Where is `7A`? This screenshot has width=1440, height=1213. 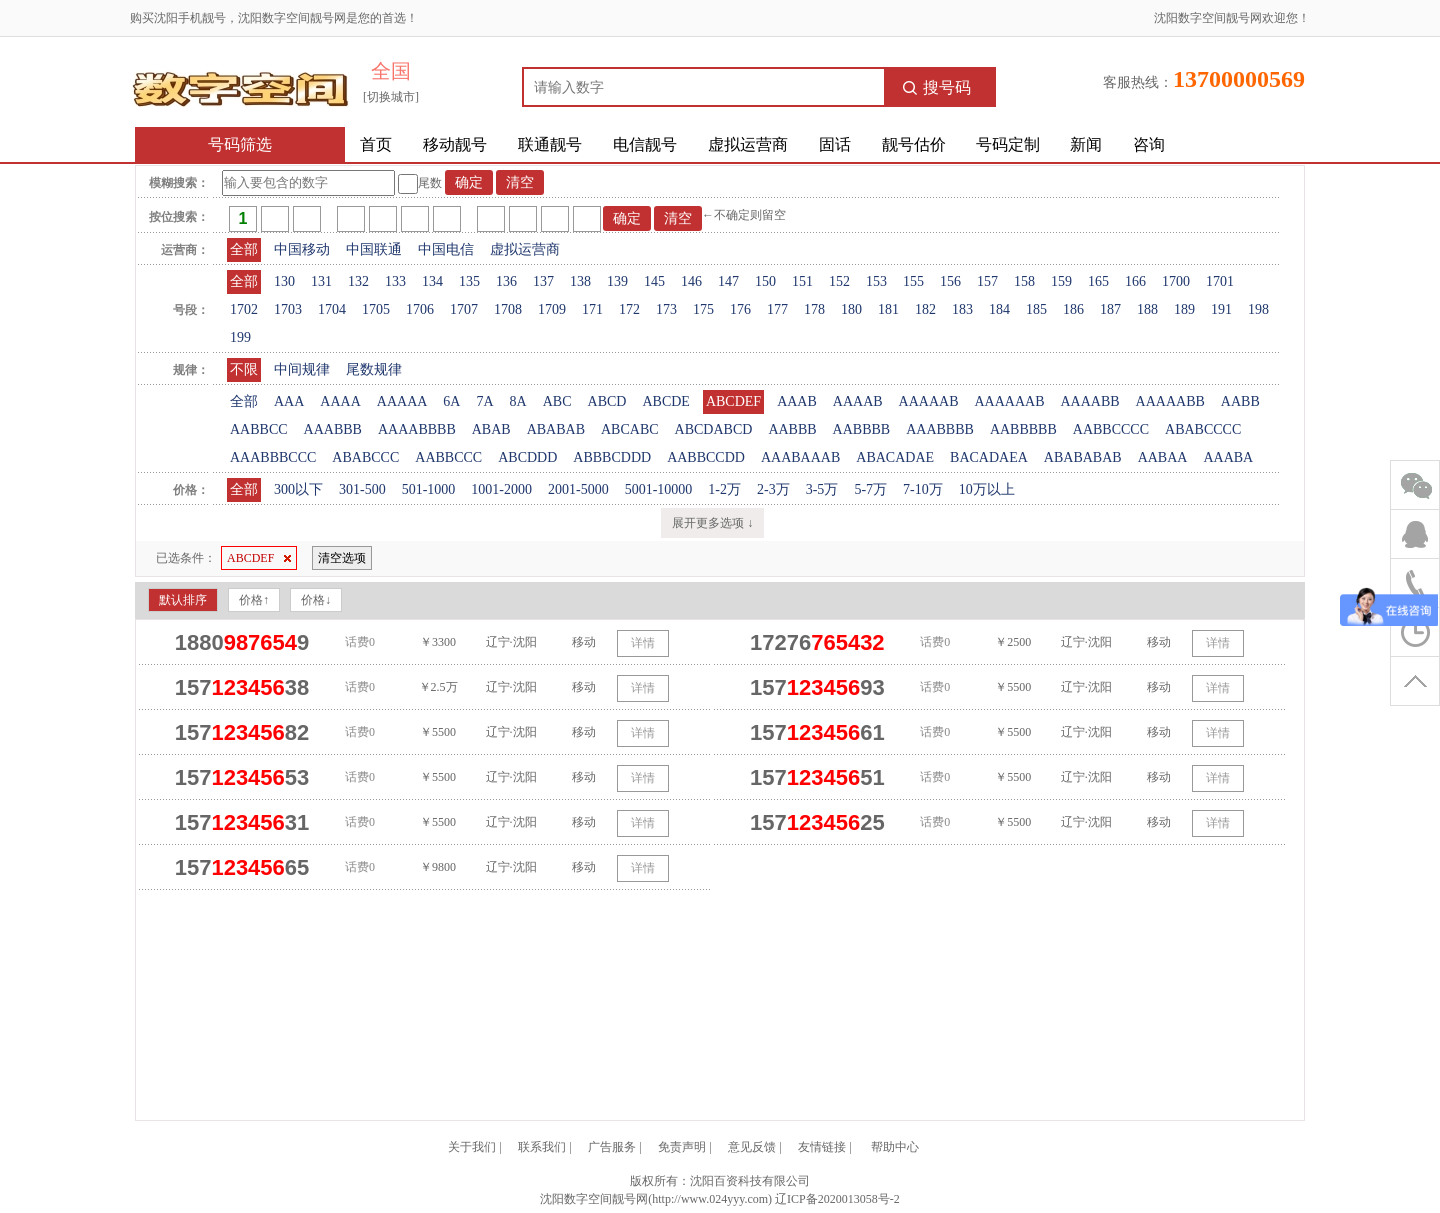 7A is located at coordinates (484, 401).